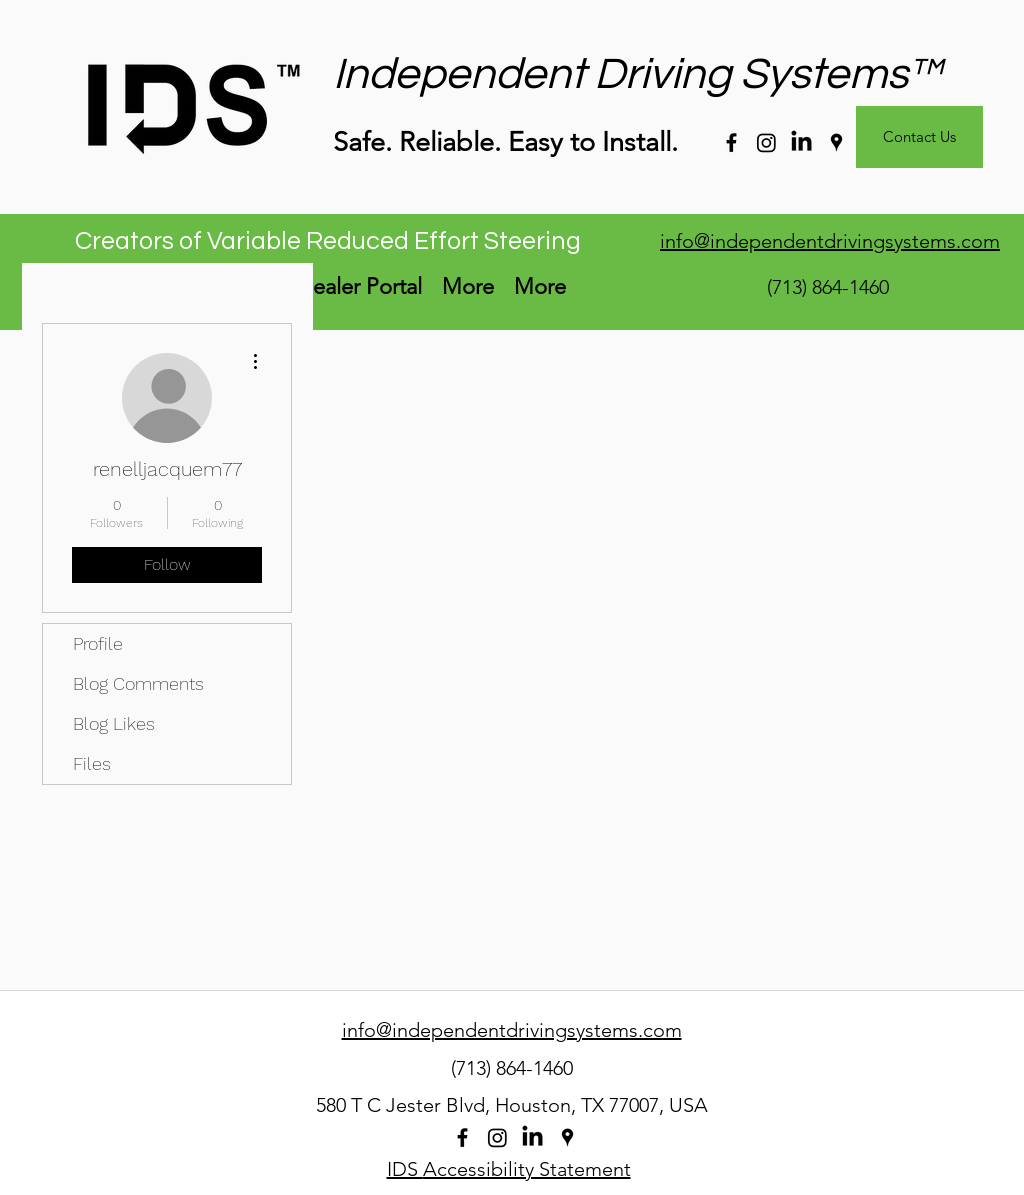 The height and width of the screenshot is (1195, 1024). Describe the element at coordinates (98, 643) in the screenshot. I see `Profile` at that location.